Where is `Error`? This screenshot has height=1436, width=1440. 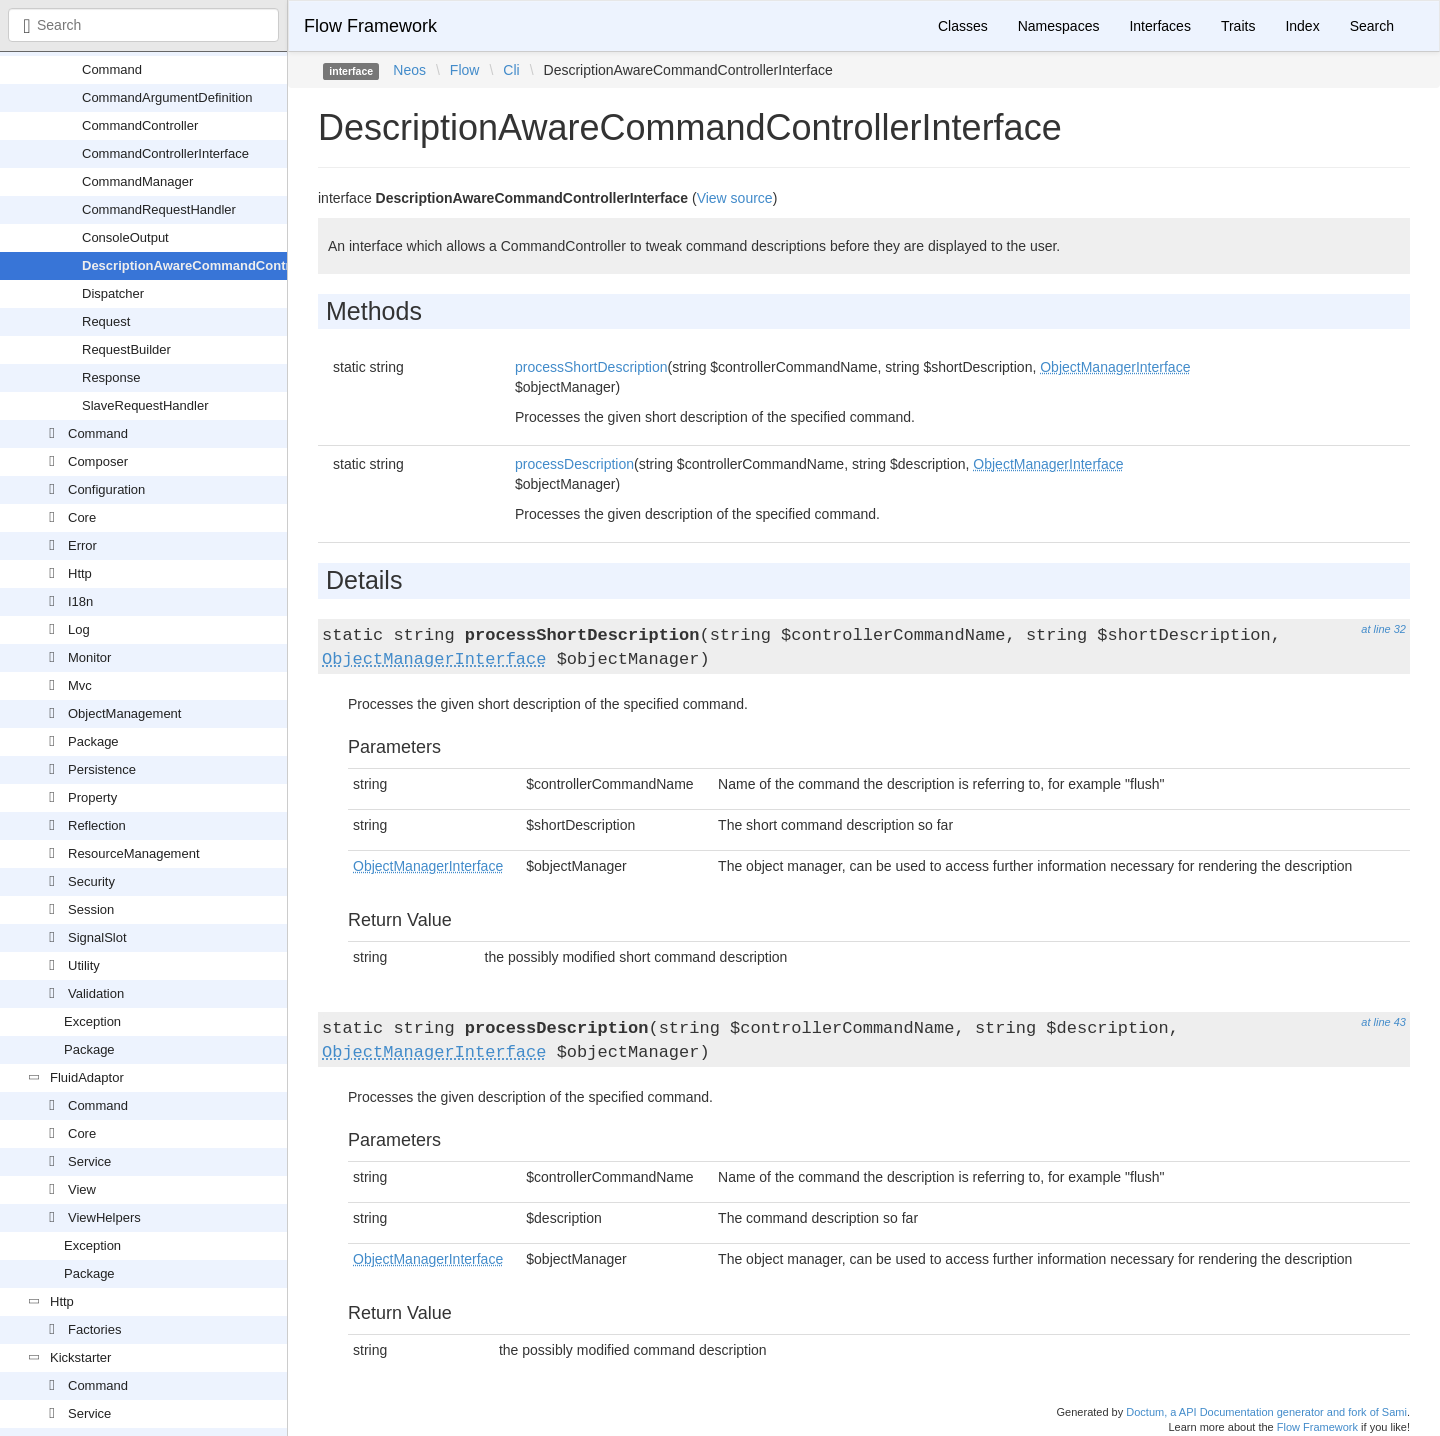 Error is located at coordinates (82, 545).